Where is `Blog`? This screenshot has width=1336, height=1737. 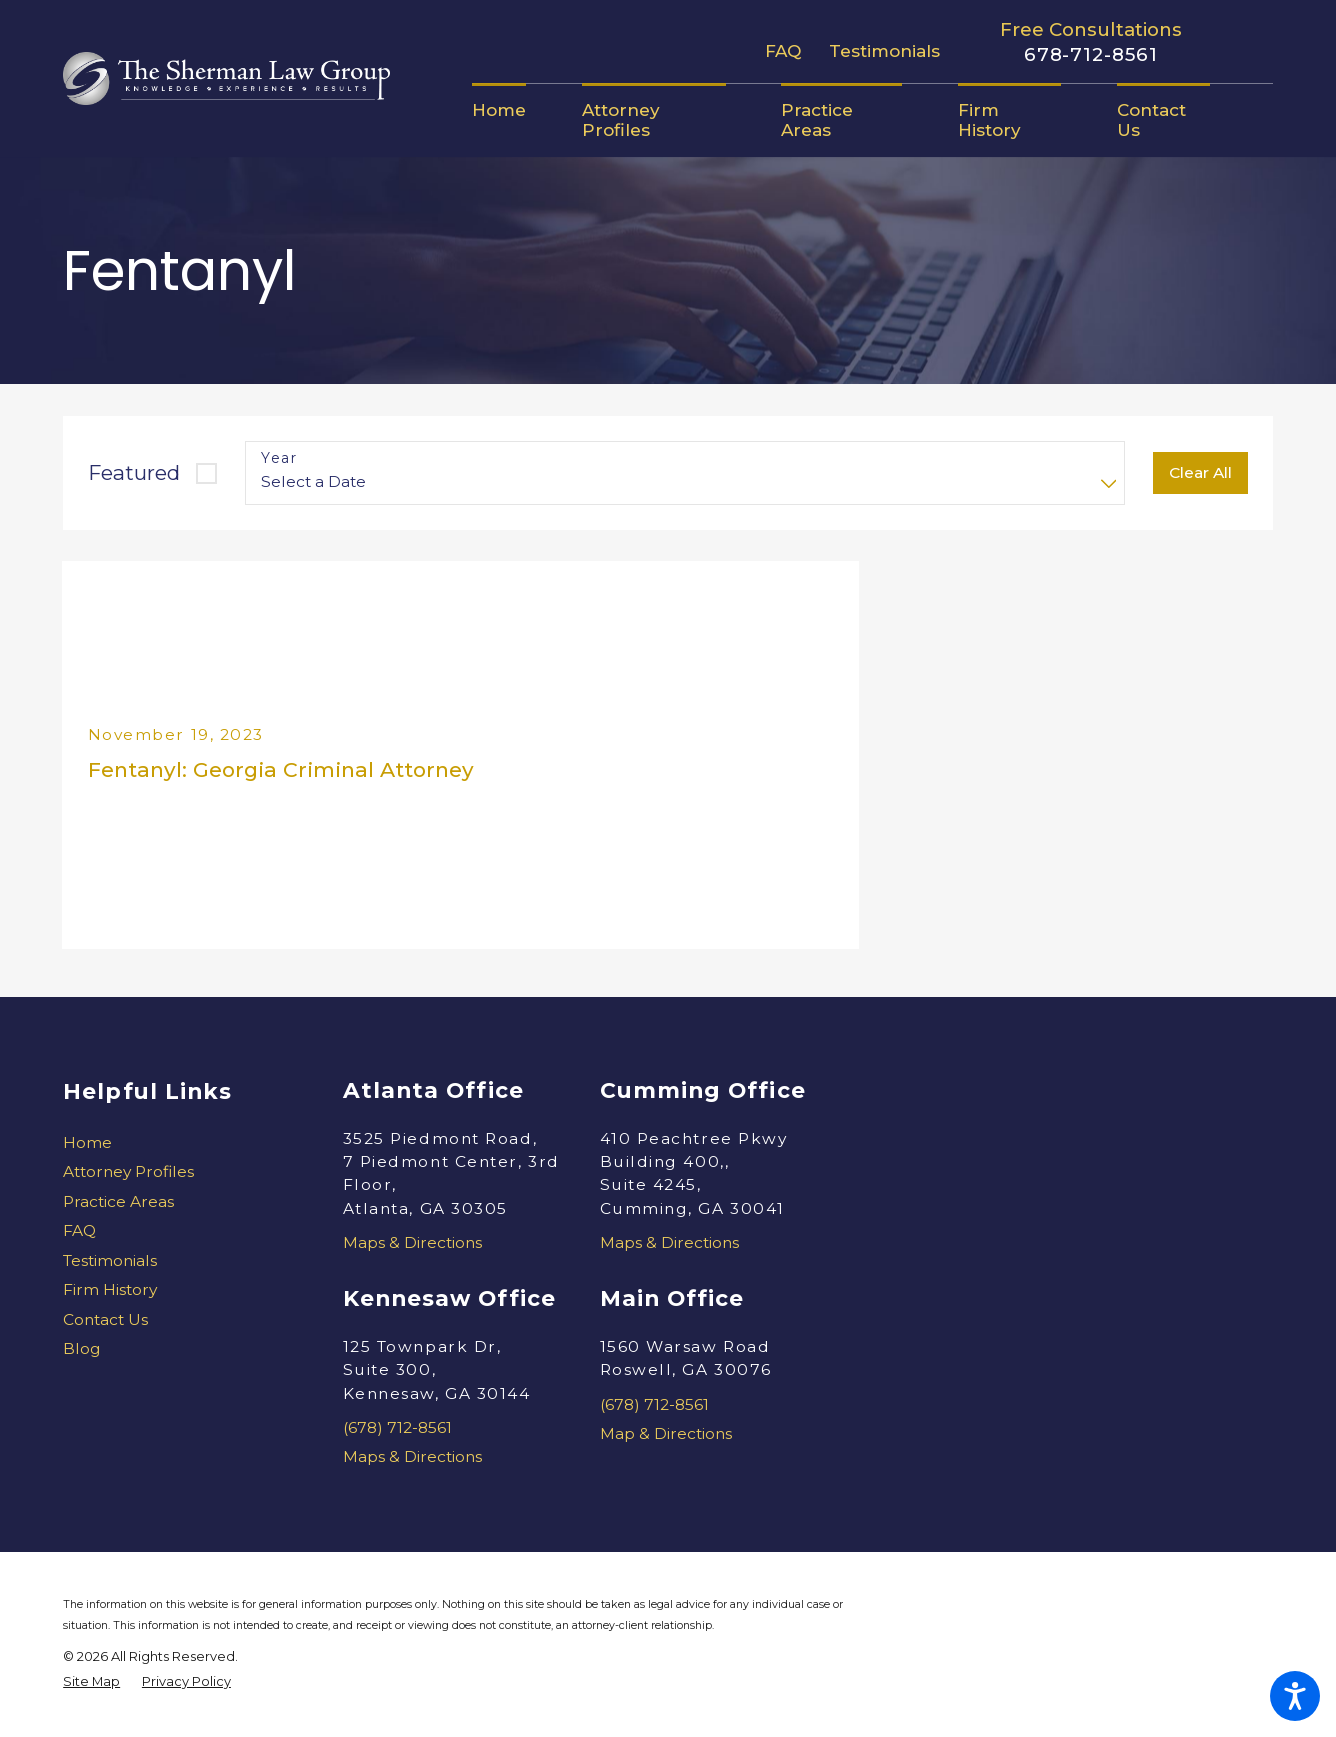 Blog is located at coordinates (82, 1348).